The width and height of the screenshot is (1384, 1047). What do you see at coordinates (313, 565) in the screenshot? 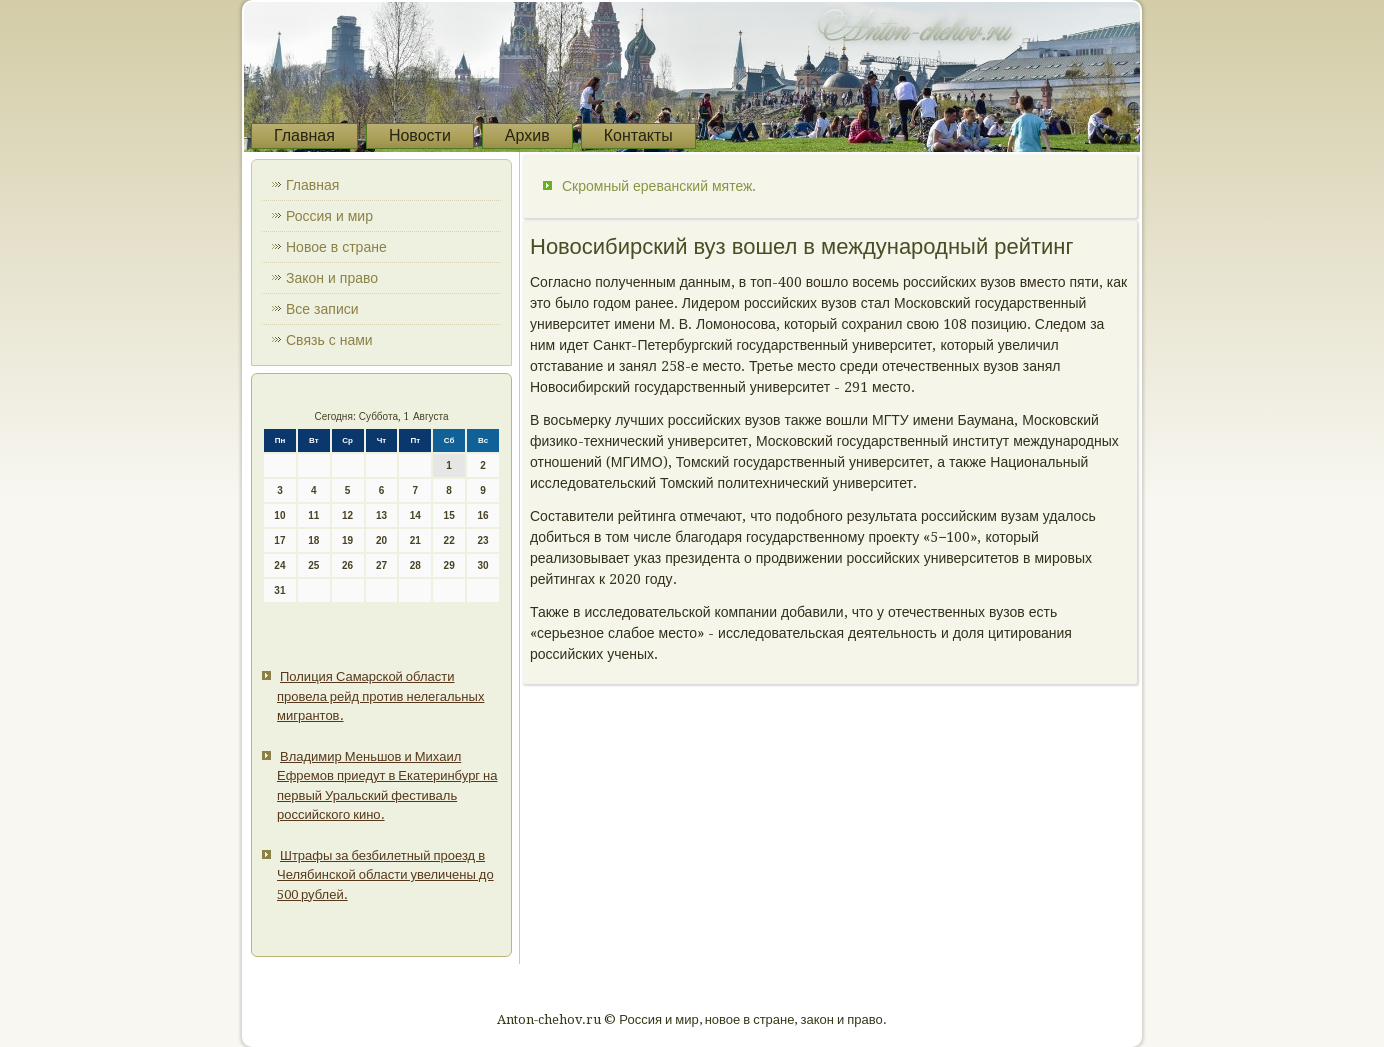
I see `25` at bounding box center [313, 565].